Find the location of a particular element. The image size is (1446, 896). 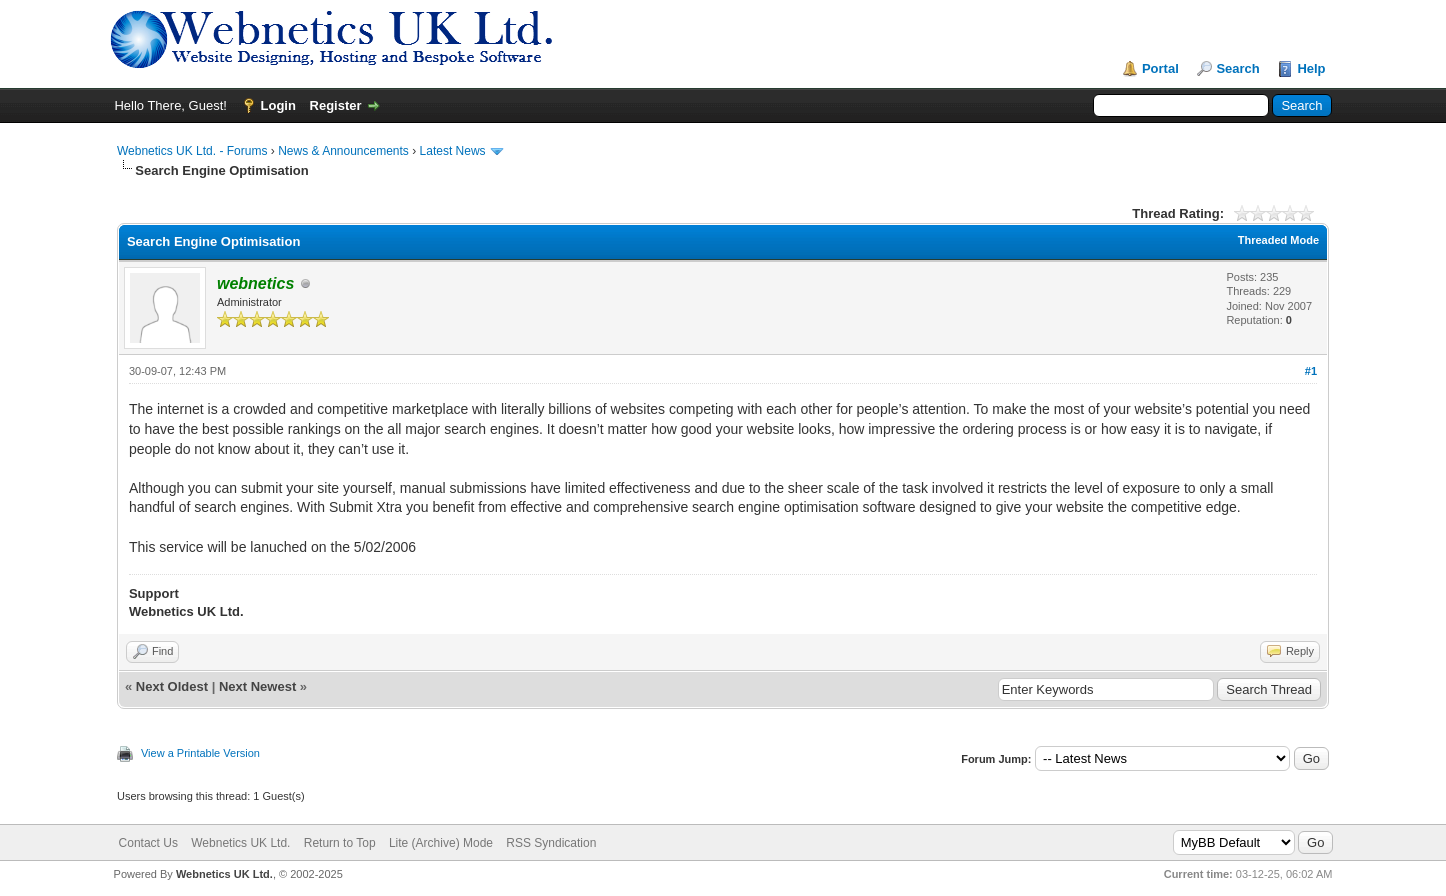

Return to Top is located at coordinates (340, 843).